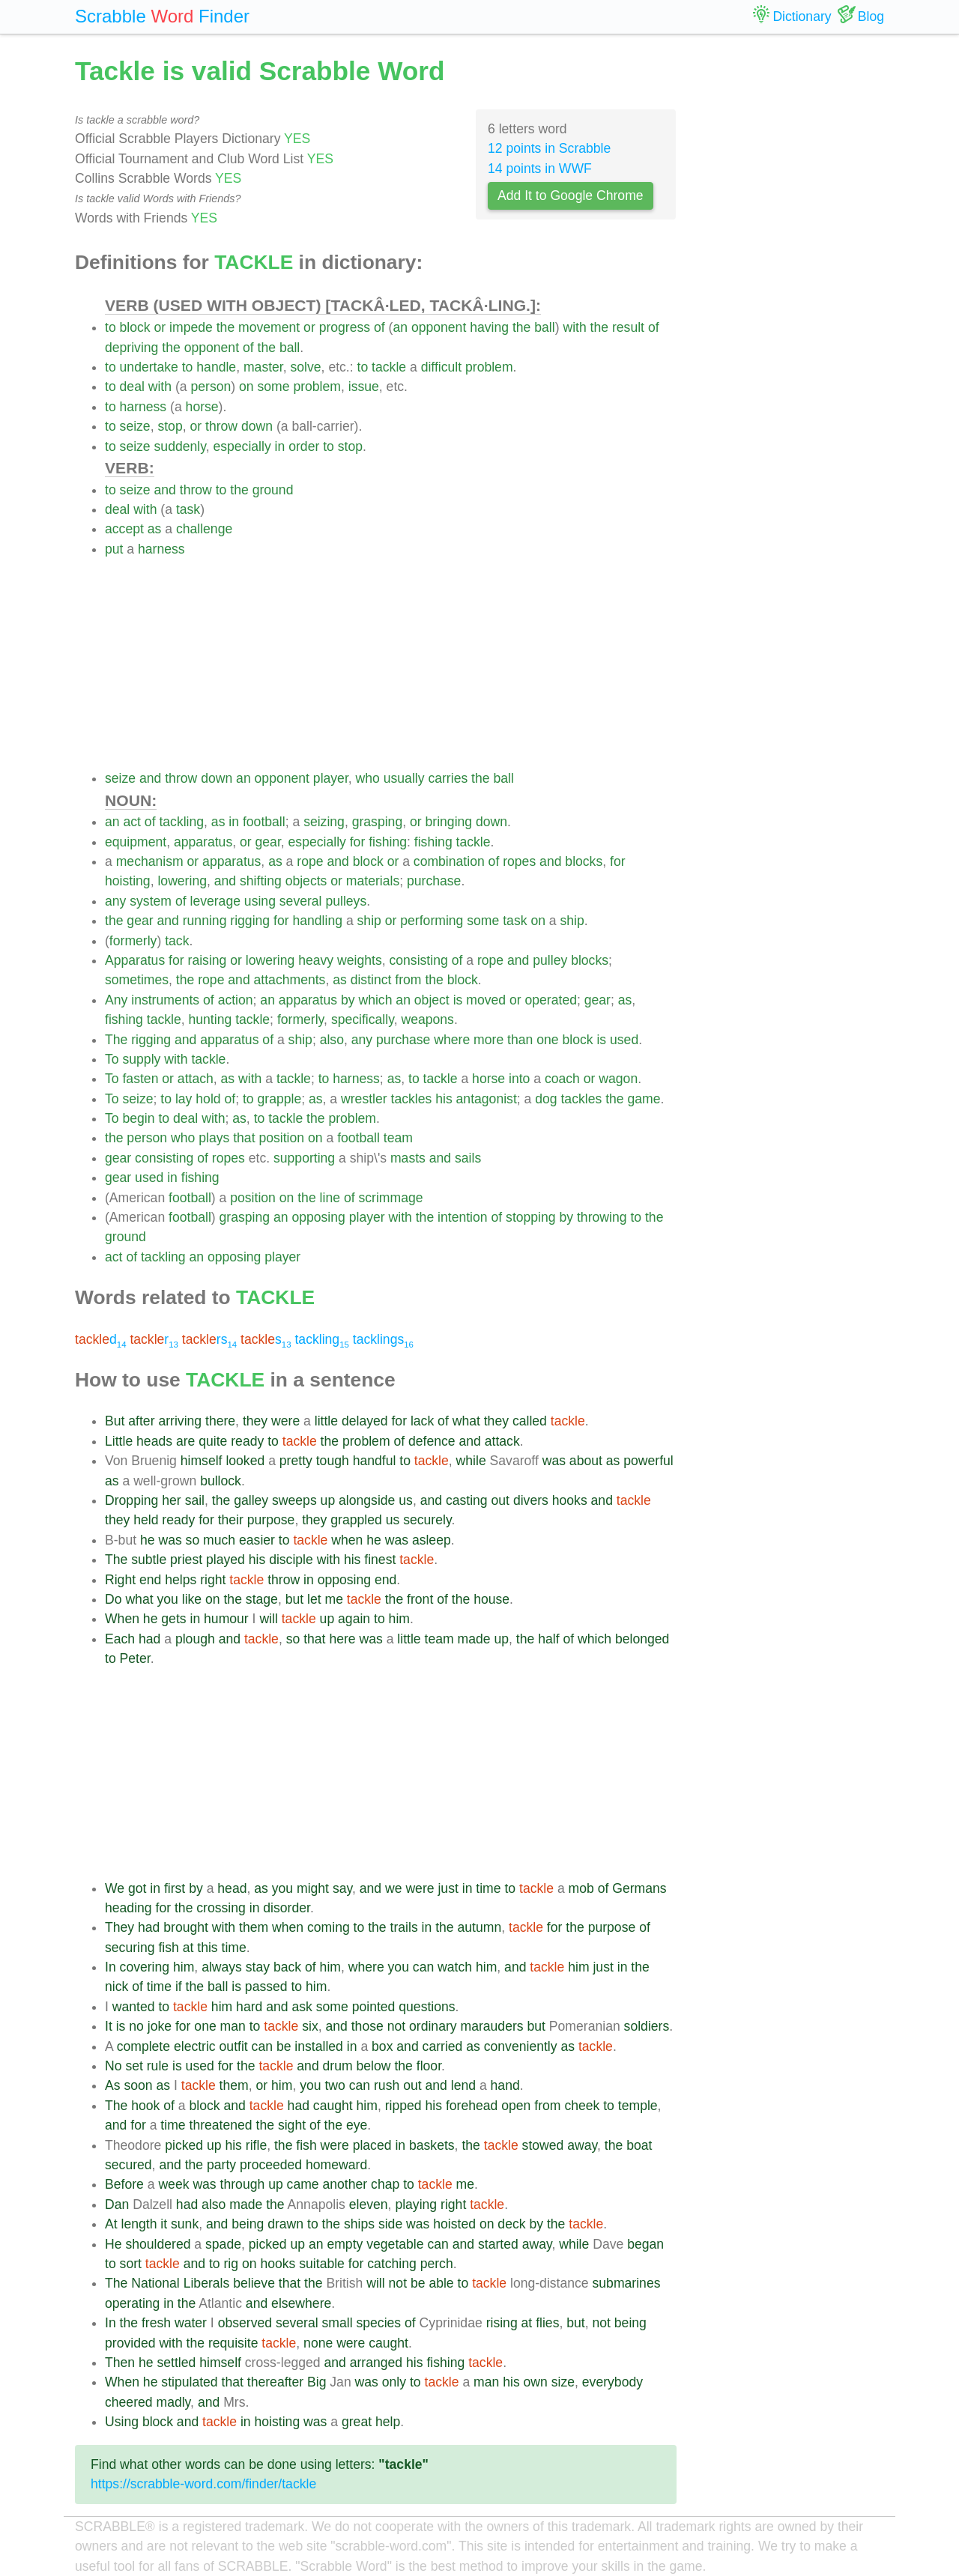 The height and width of the screenshot is (2576, 959). What do you see at coordinates (314, 1599) in the screenshot?
I see `let` at bounding box center [314, 1599].